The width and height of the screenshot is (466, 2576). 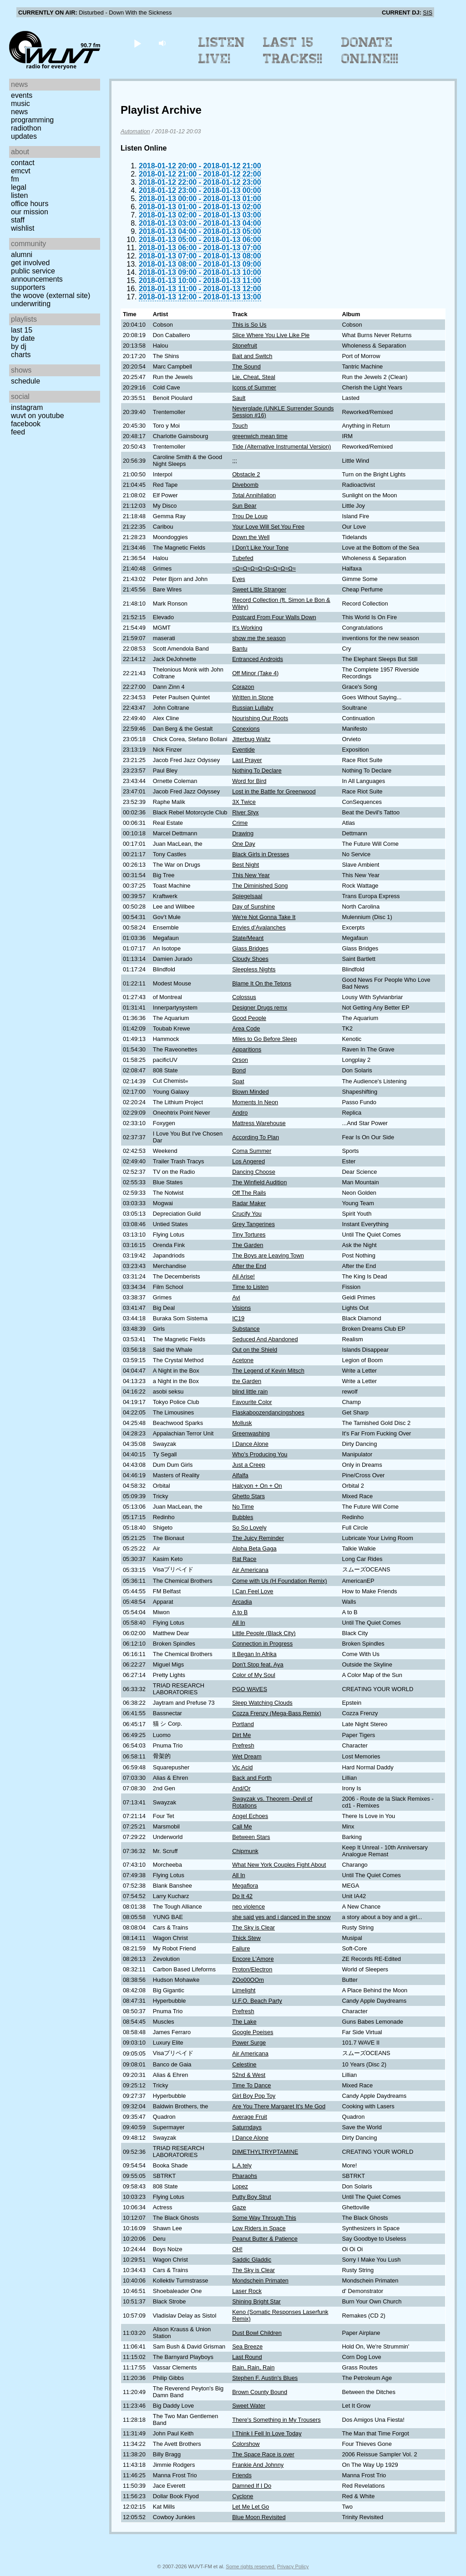 What do you see at coordinates (265, 2377) in the screenshot?
I see `Stephen F. Austin's Blues` at bounding box center [265, 2377].